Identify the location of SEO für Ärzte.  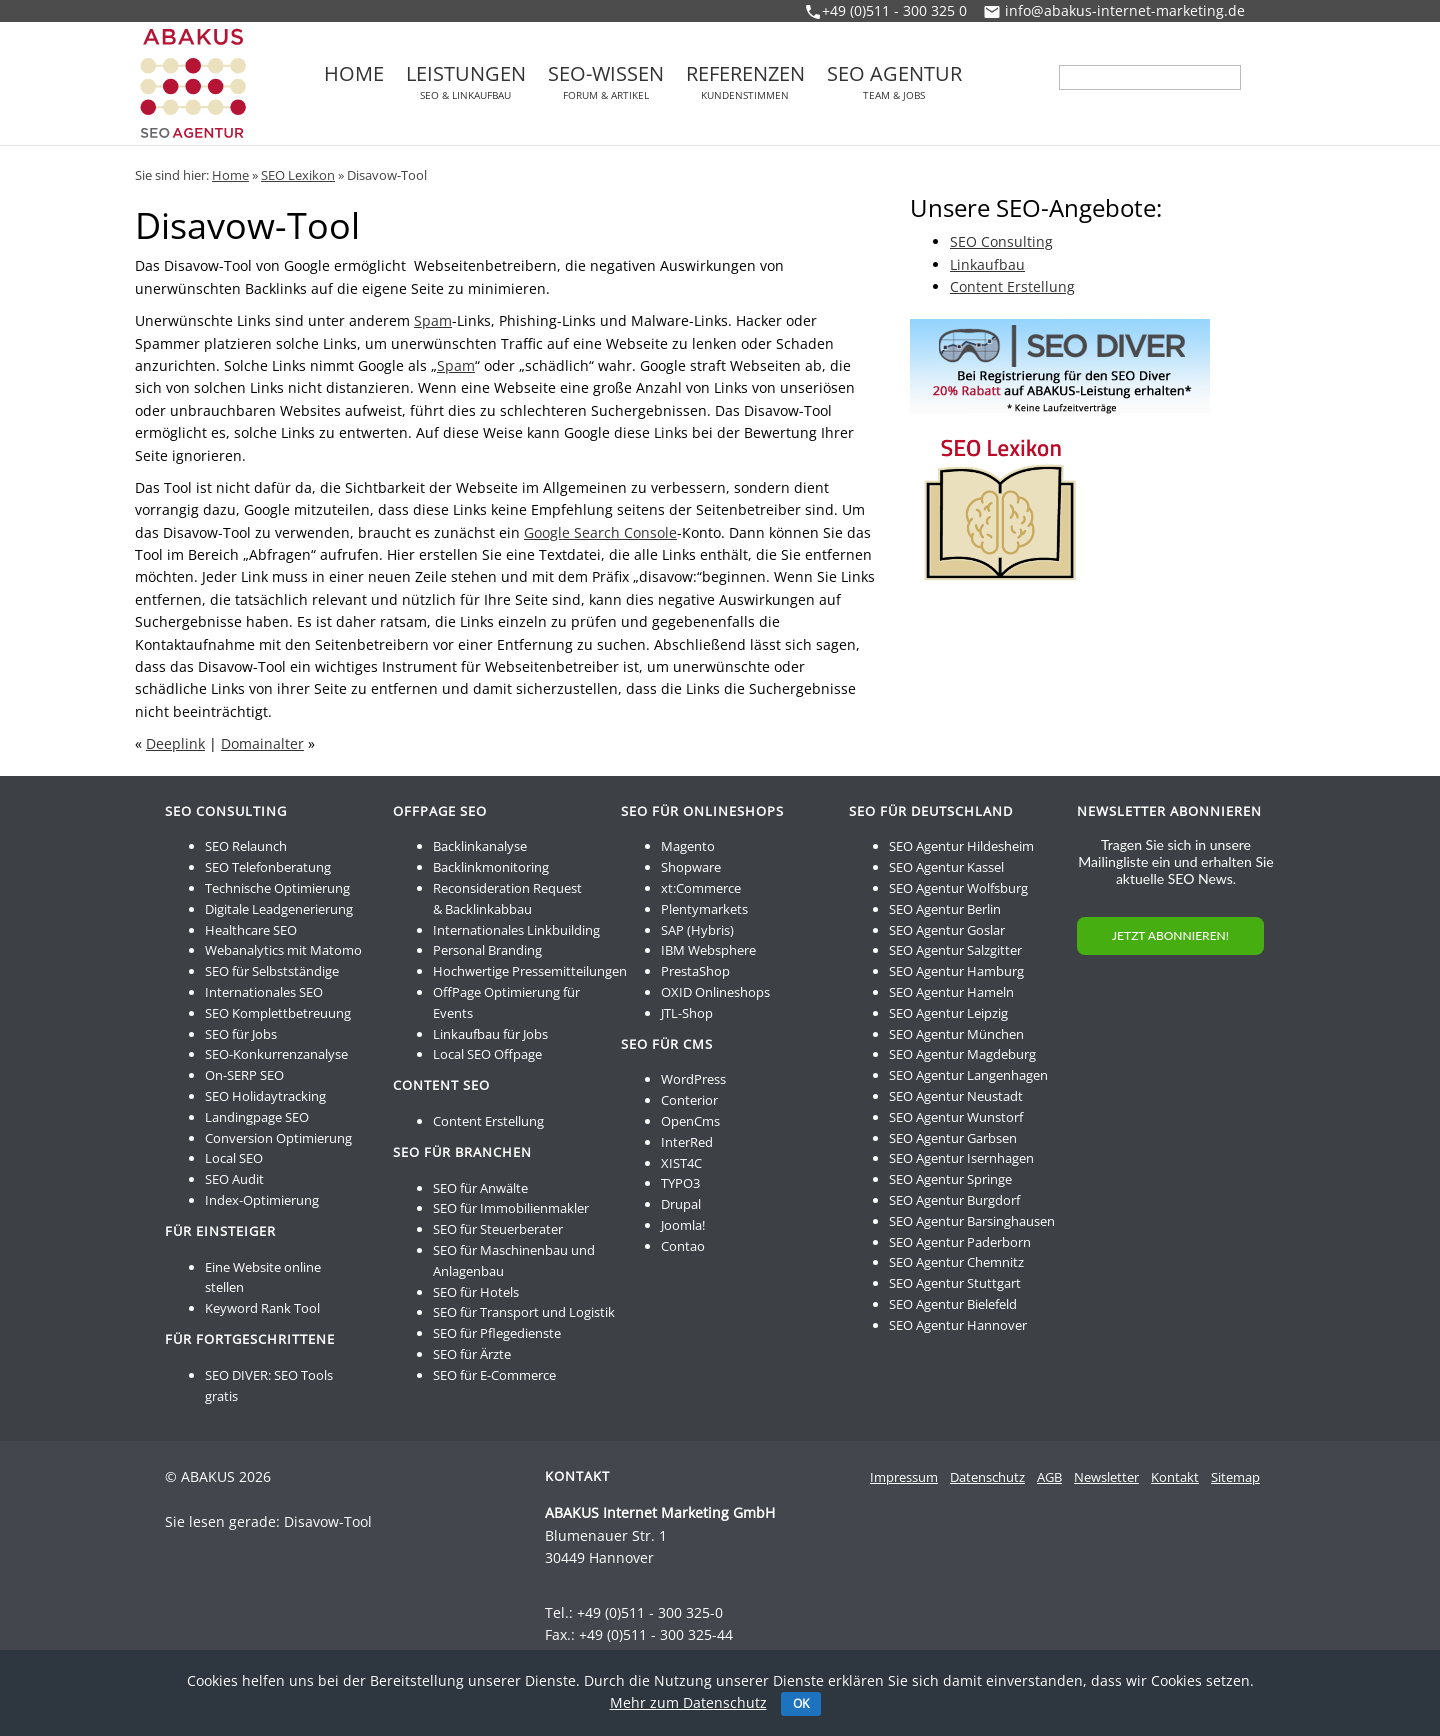
(472, 1354).